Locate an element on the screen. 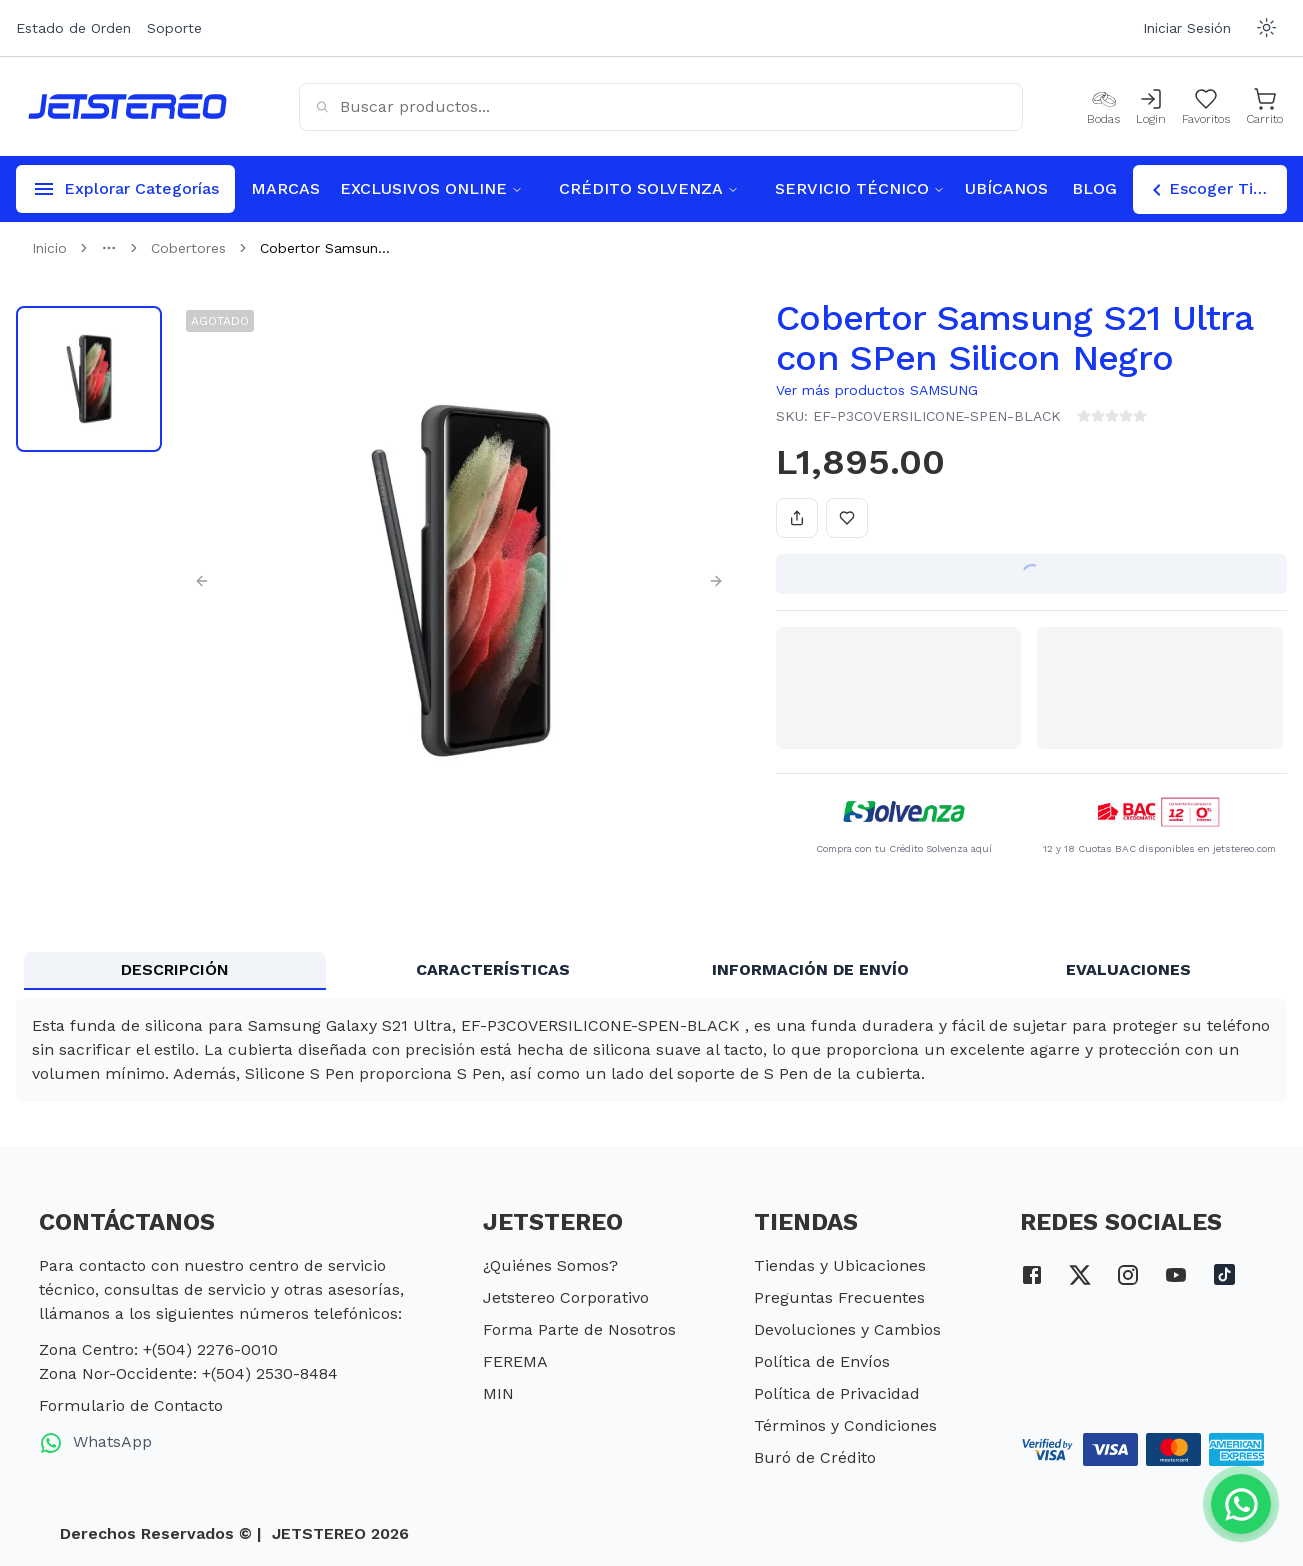  [tabpanel] is located at coordinates (651, 1050).